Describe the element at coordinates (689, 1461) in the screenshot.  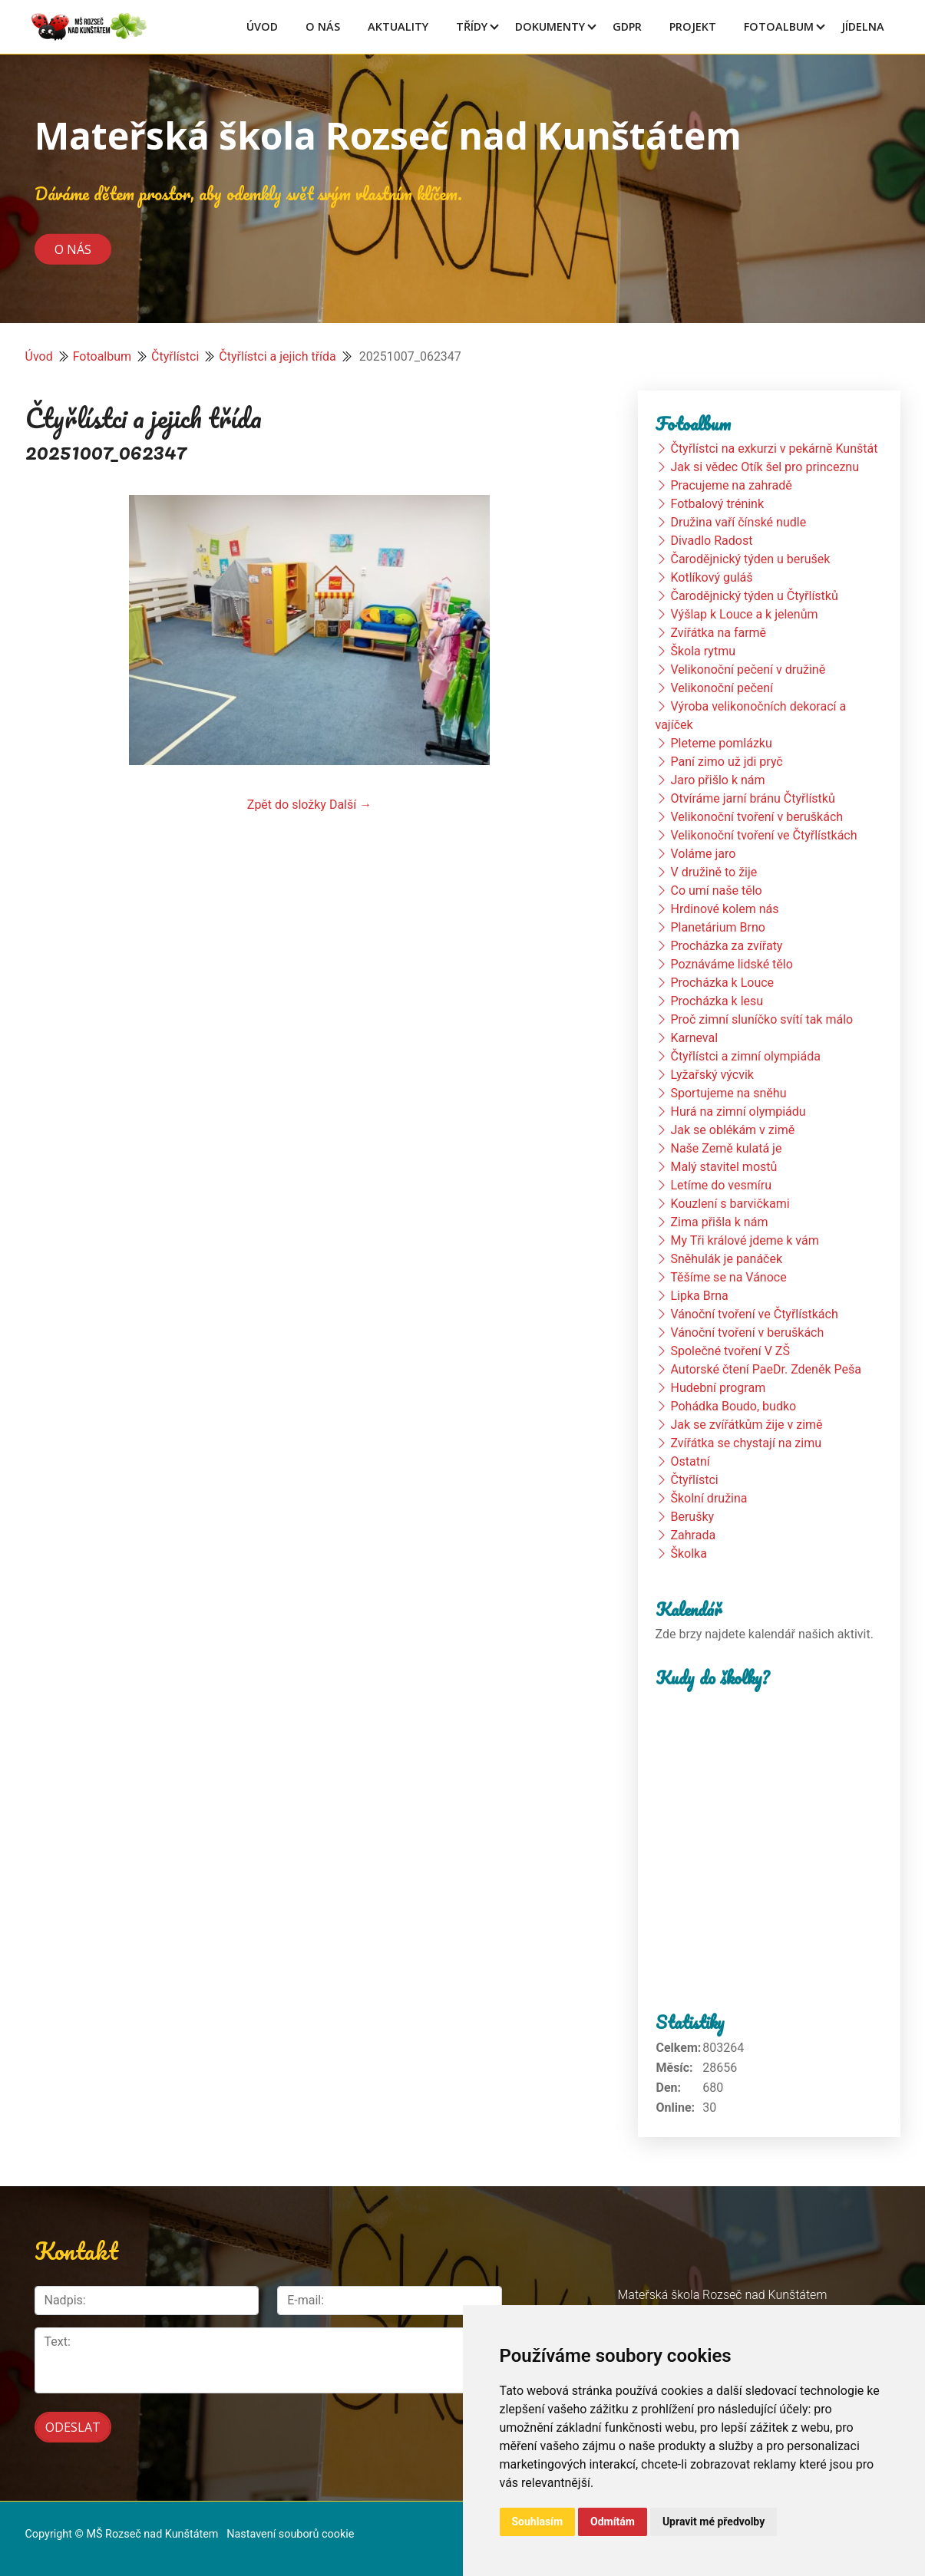
I see `Ostatní` at that location.